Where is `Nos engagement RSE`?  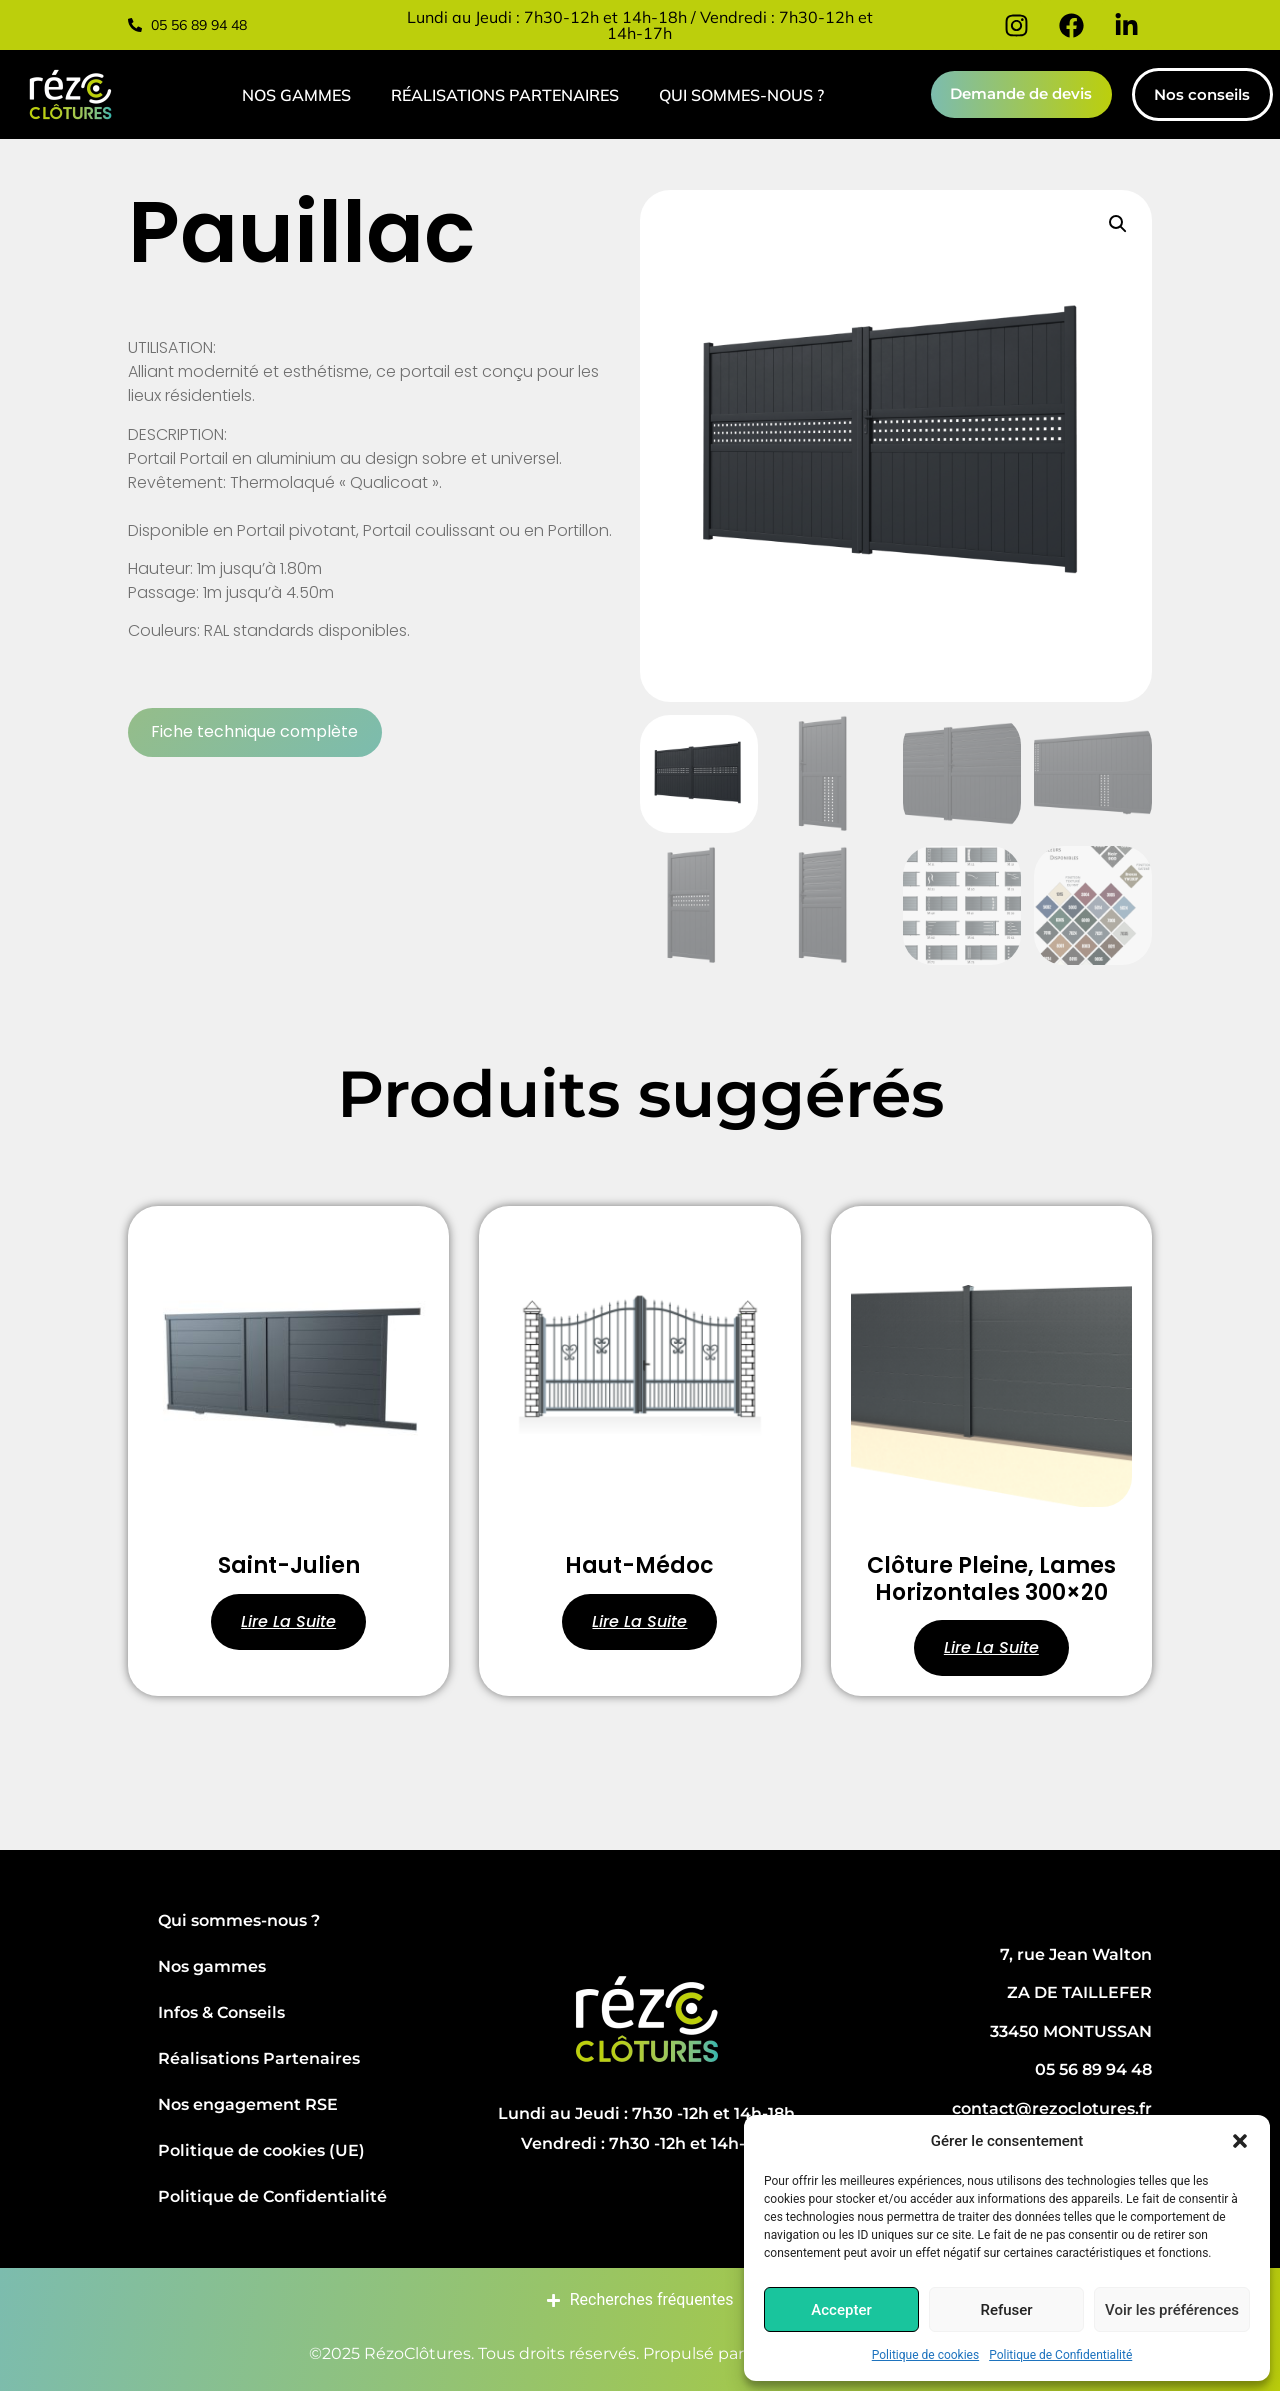 Nos engagement RSE is located at coordinates (248, 2104).